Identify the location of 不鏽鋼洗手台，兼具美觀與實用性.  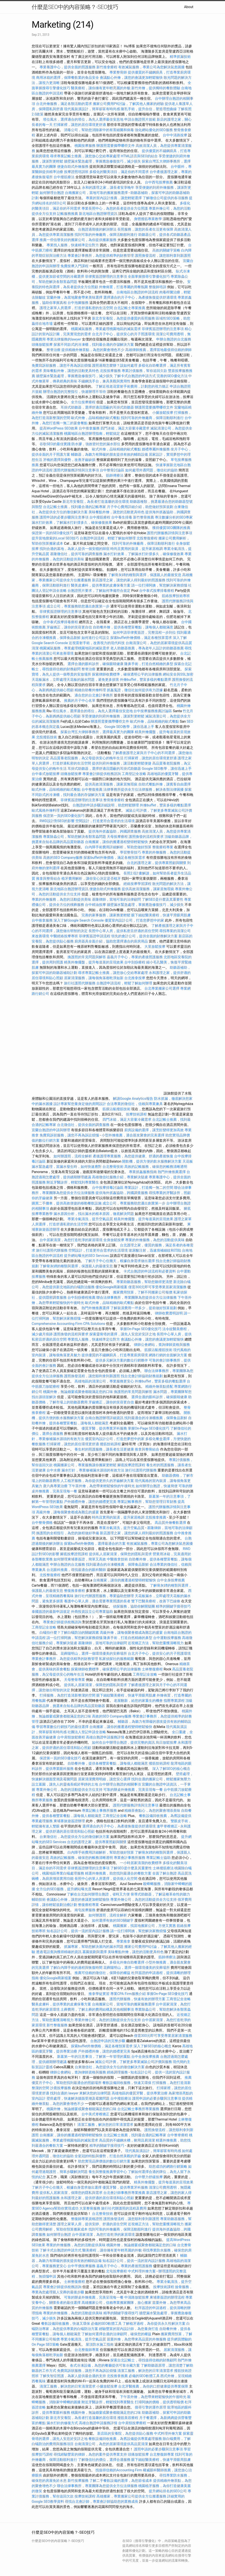
(104, 381).